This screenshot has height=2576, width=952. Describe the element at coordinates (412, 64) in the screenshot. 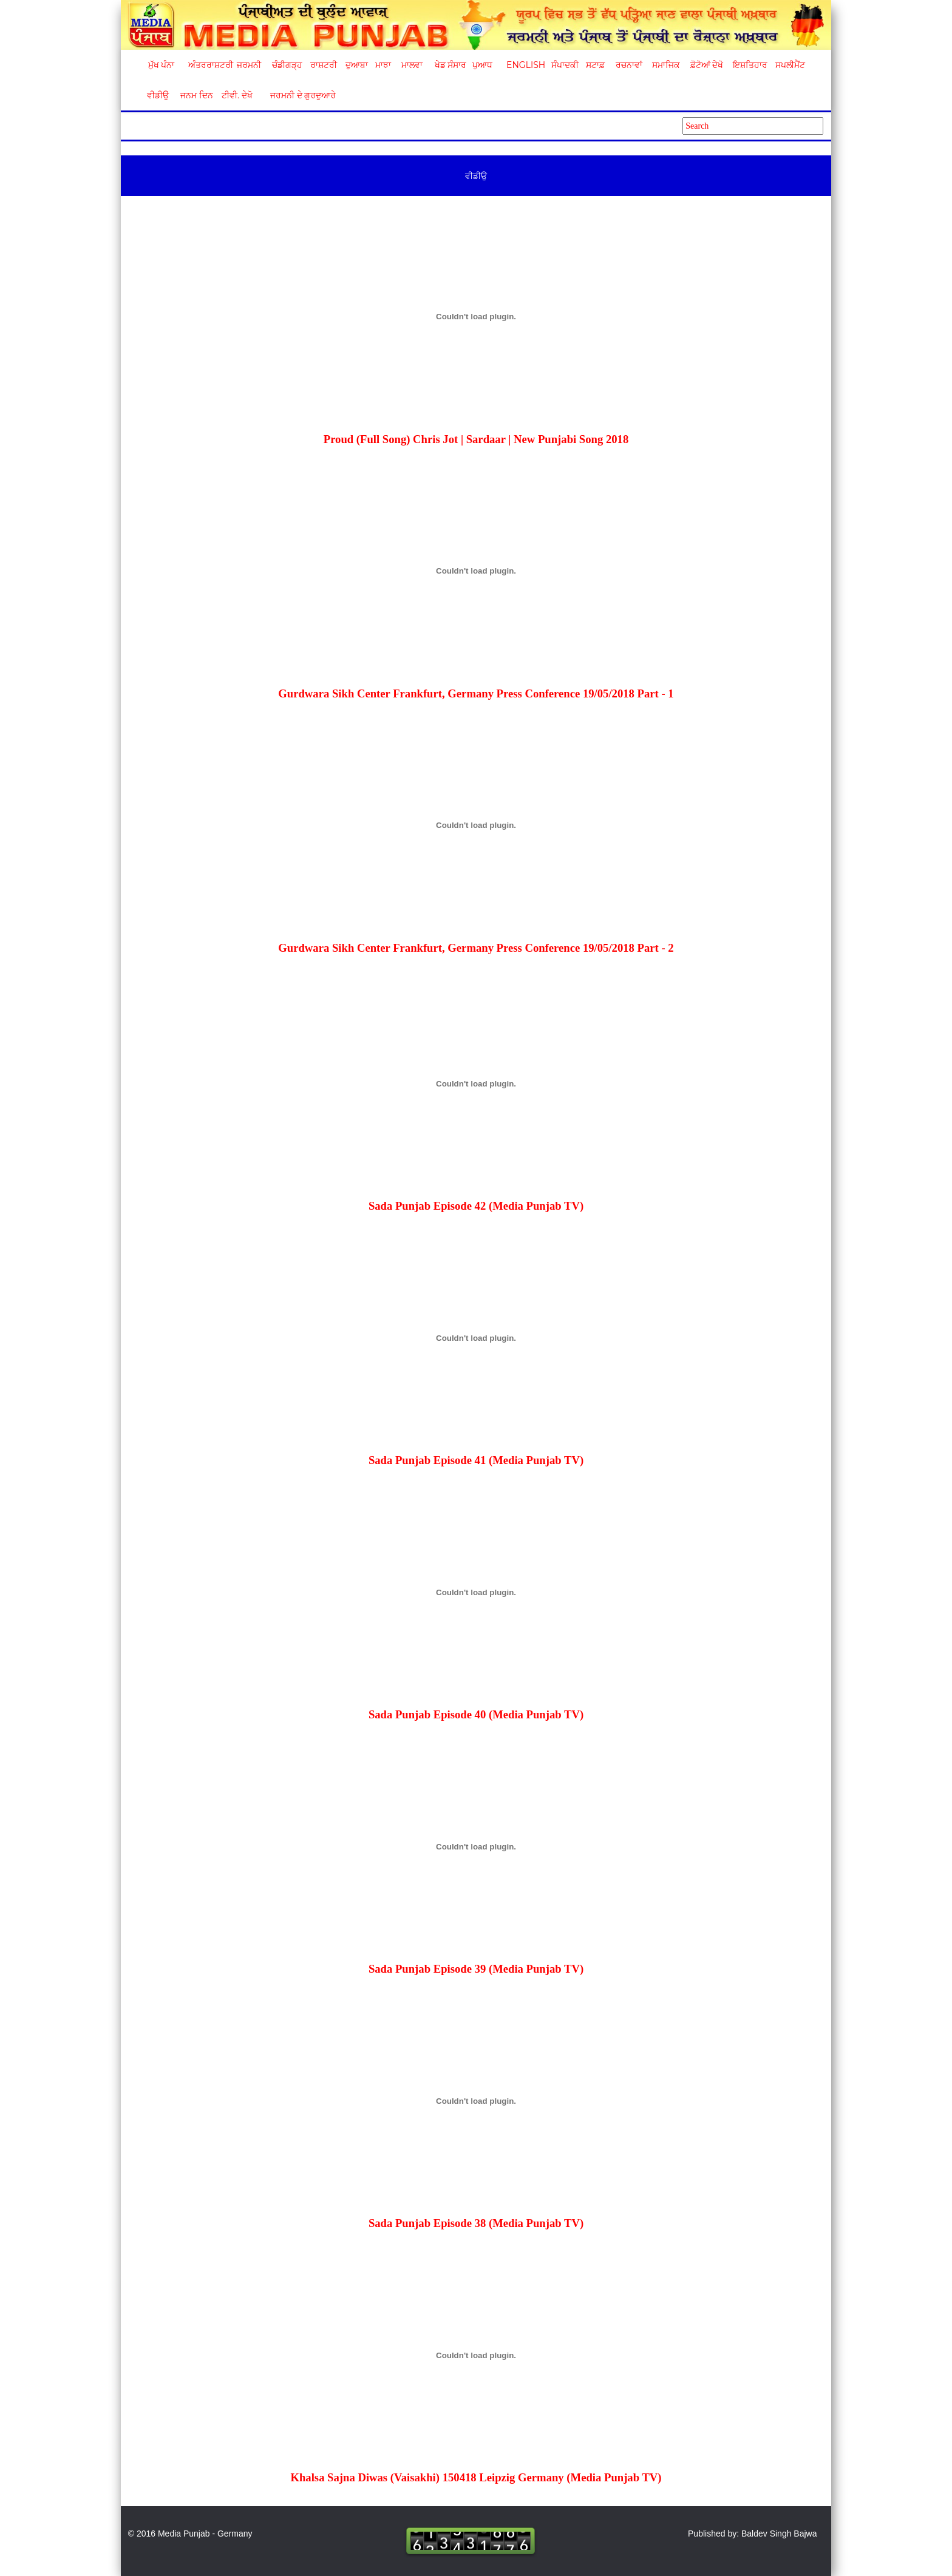

I see `ਮਾਲਵਾ` at that location.